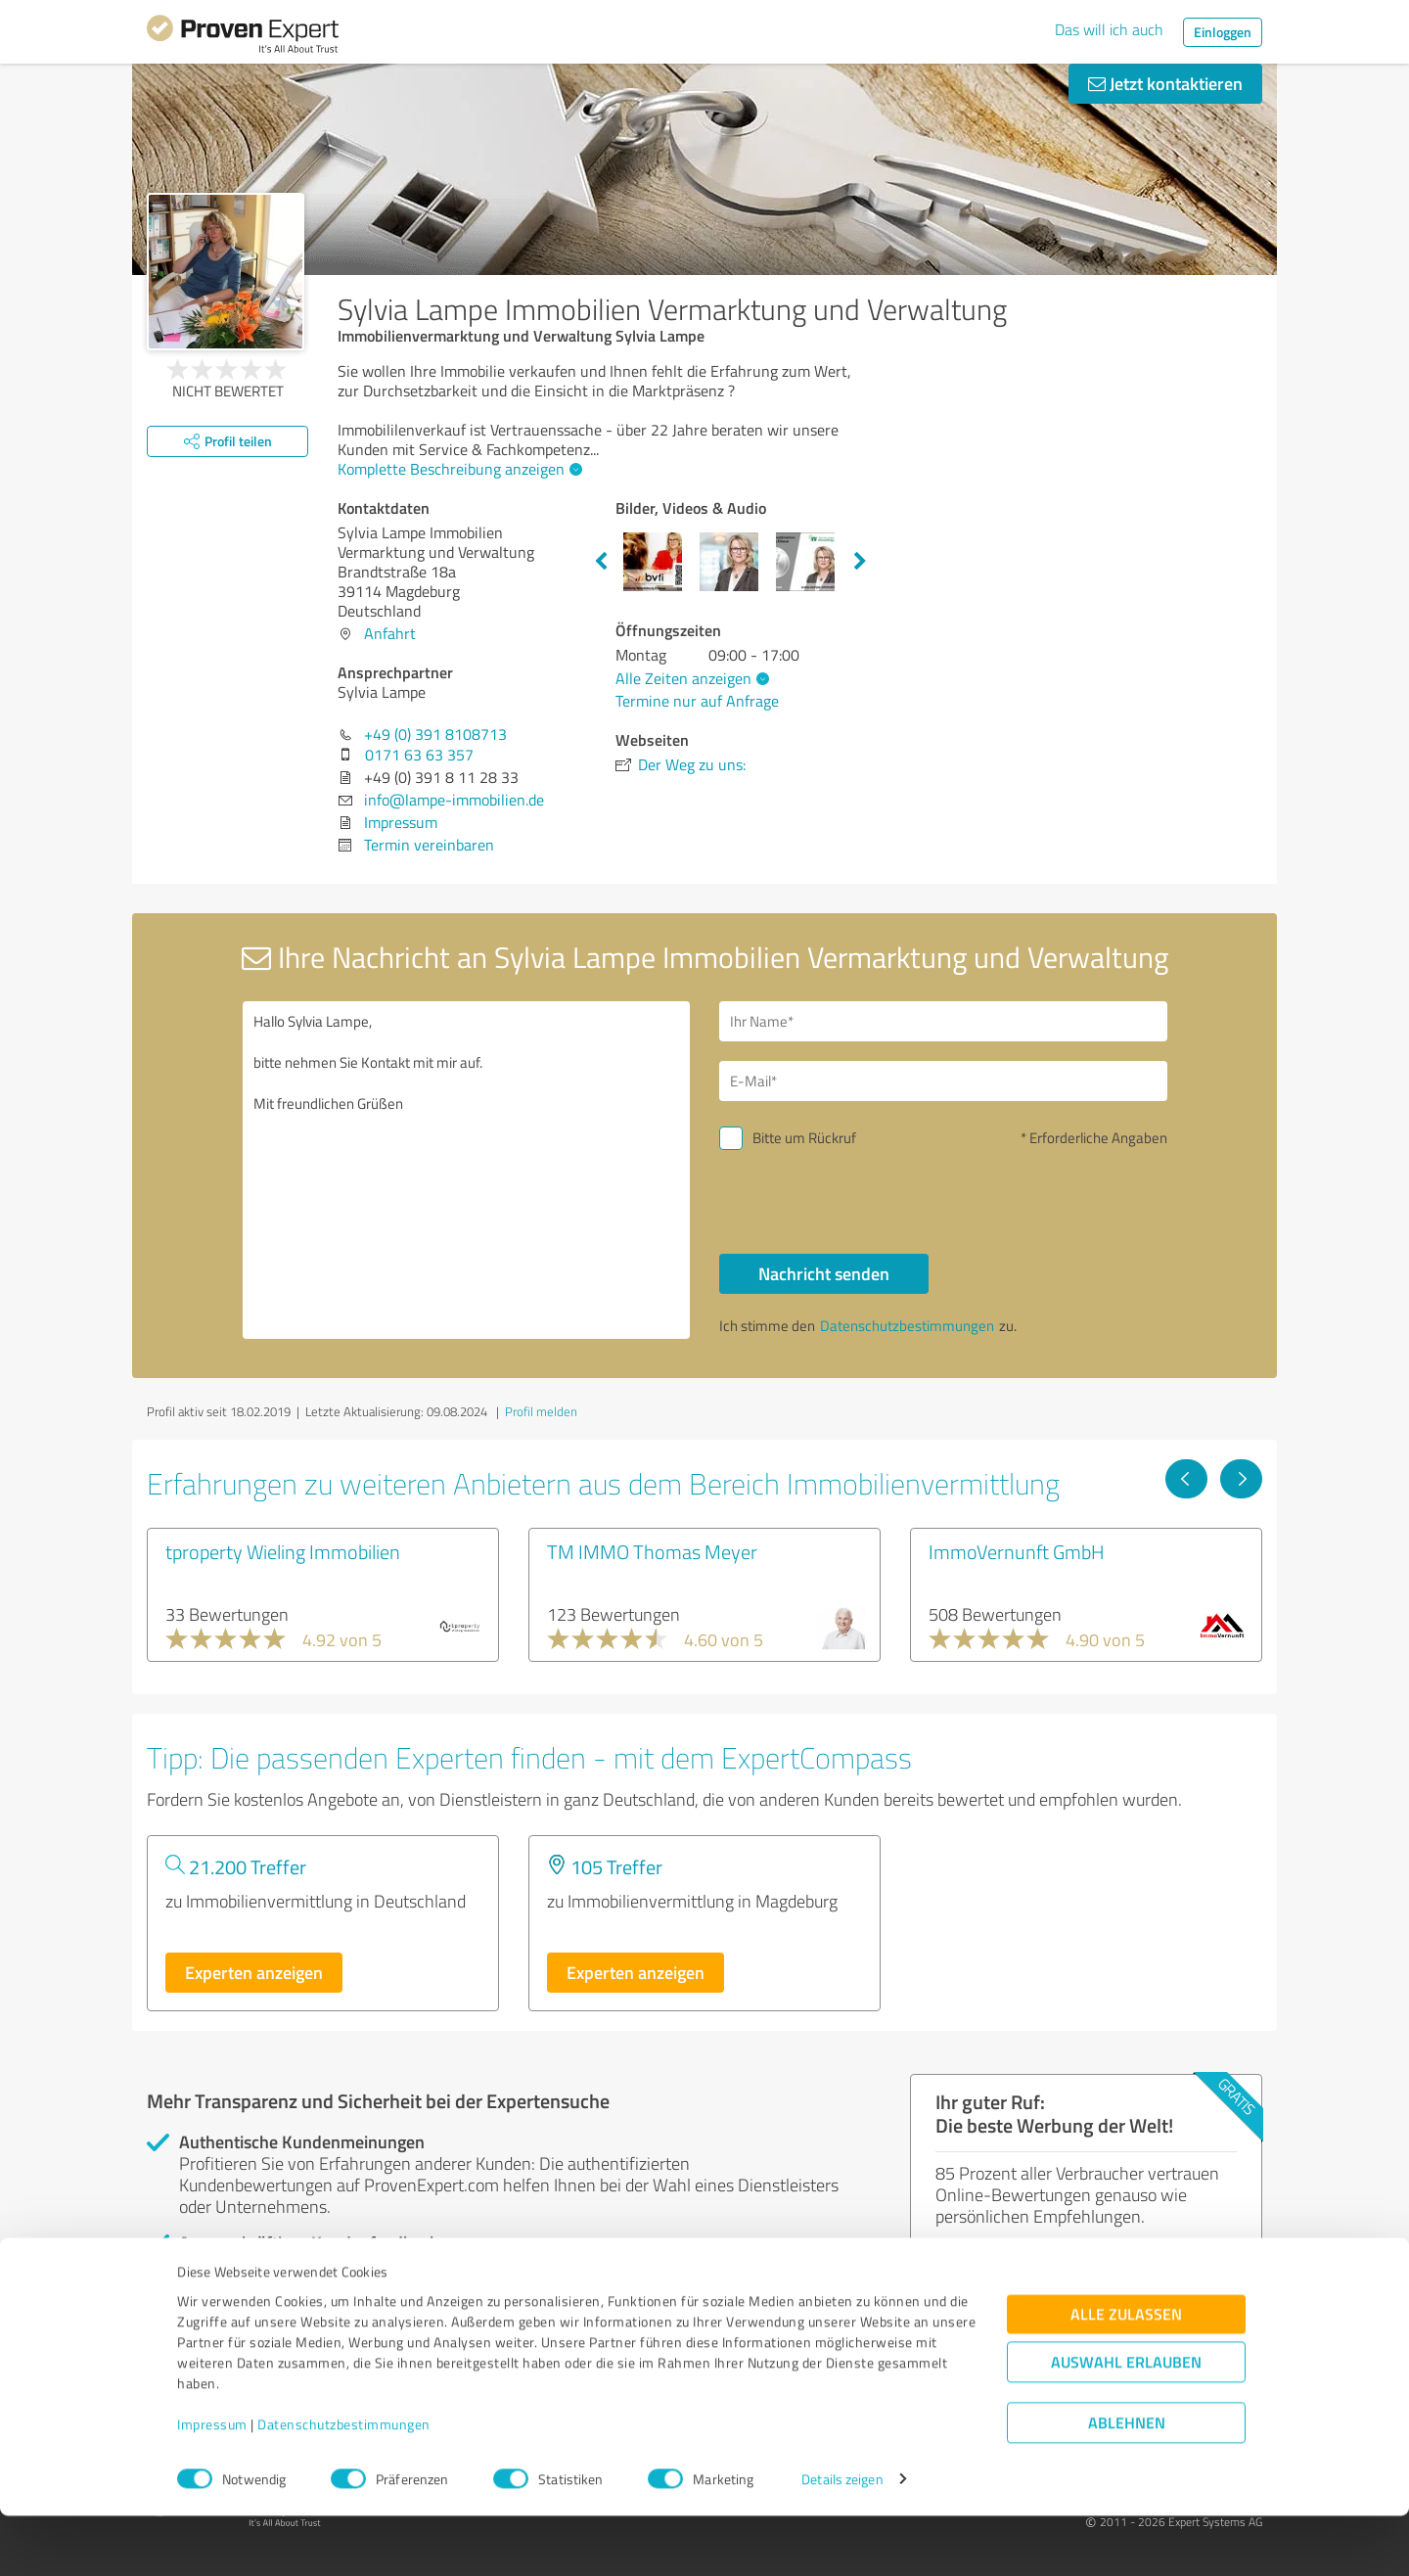 This screenshot has width=1409, height=2576. What do you see at coordinates (390, 633) in the screenshot?
I see `Anfahrt` at bounding box center [390, 633].